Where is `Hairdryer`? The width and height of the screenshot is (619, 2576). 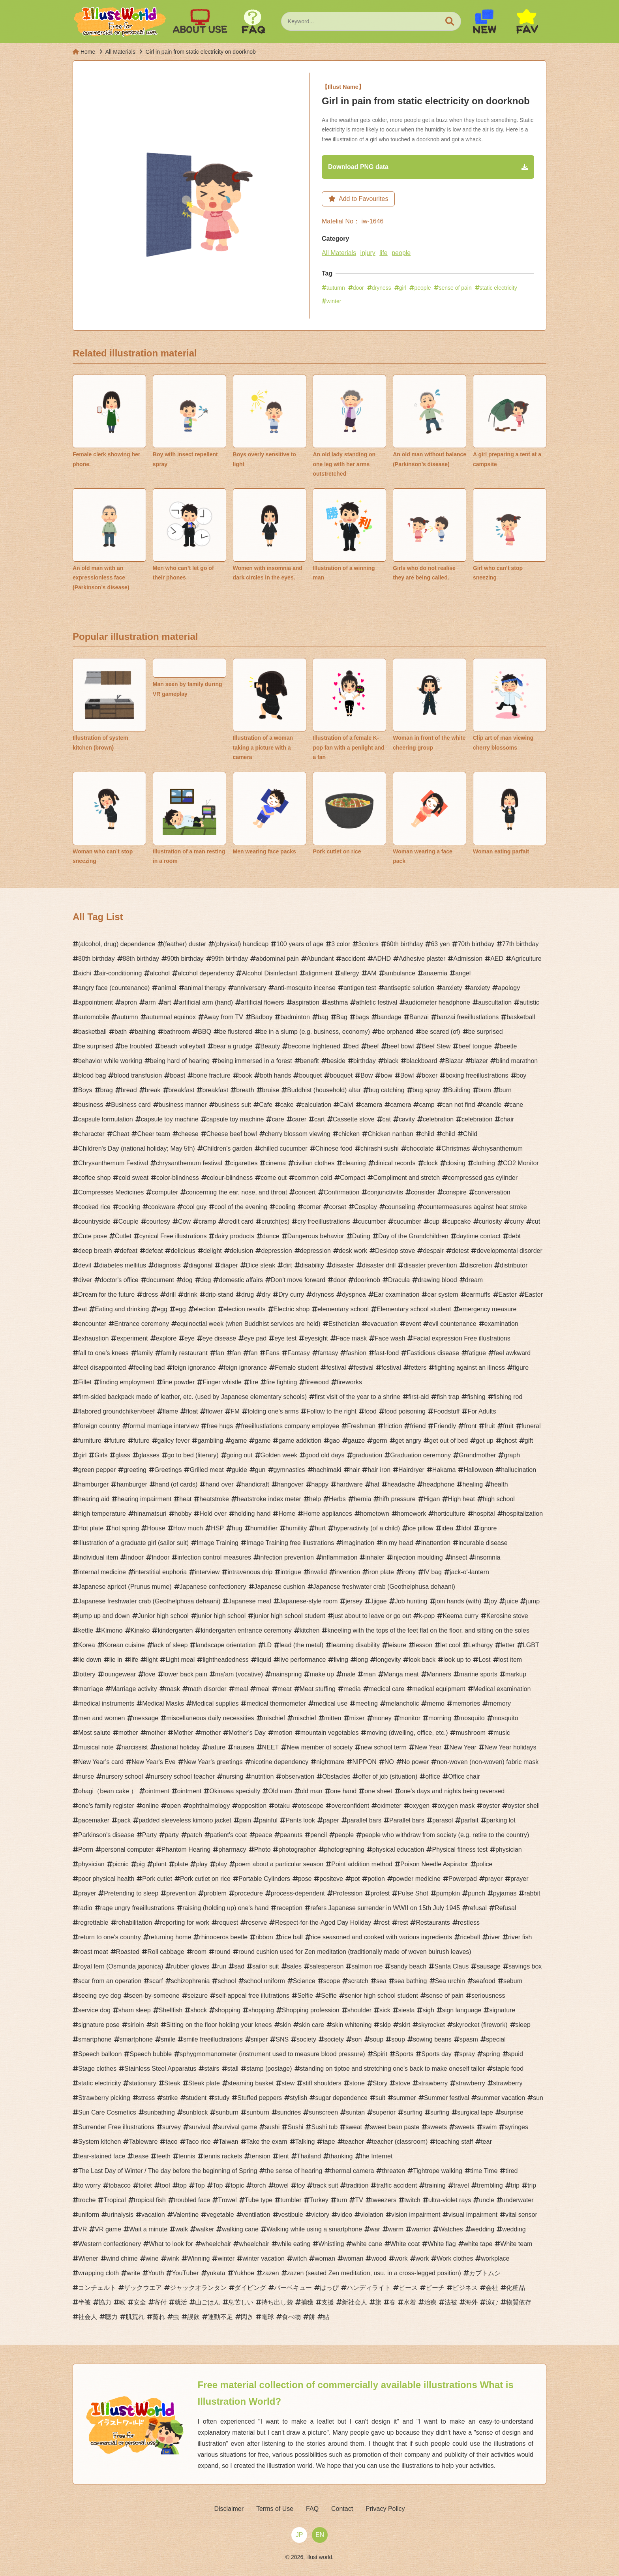
Hairdryer is located at coordinates (411, 1471).